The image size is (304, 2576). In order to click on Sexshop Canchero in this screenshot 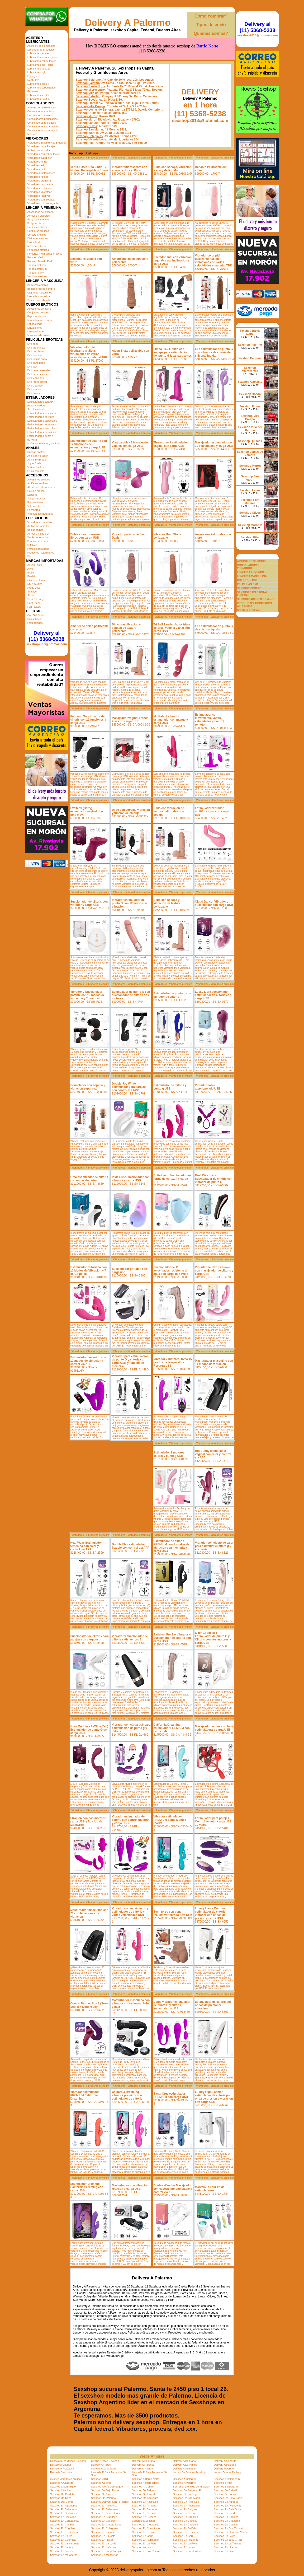, I will do `click(61, 2490)`.